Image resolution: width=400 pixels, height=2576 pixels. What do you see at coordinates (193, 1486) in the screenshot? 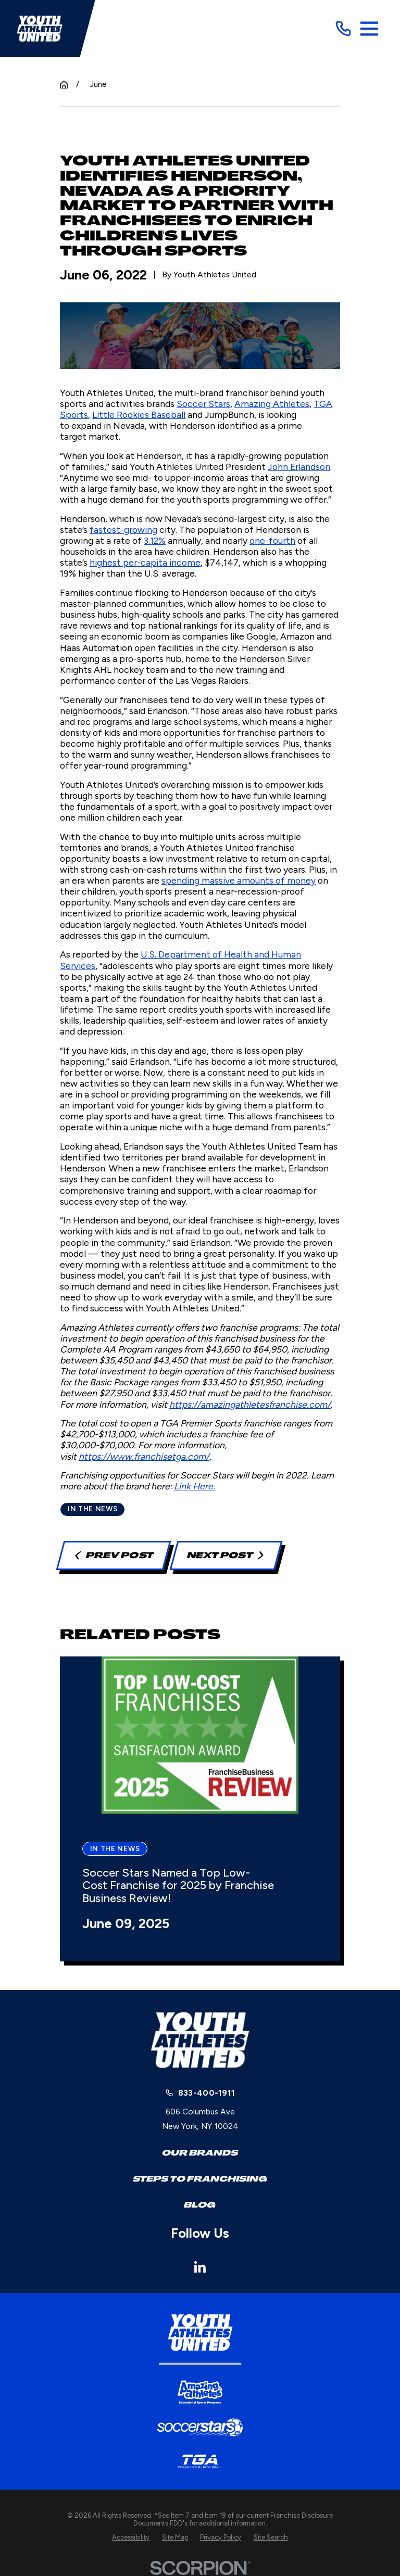
I see `Link Here` at bounding box center [193, 1486].